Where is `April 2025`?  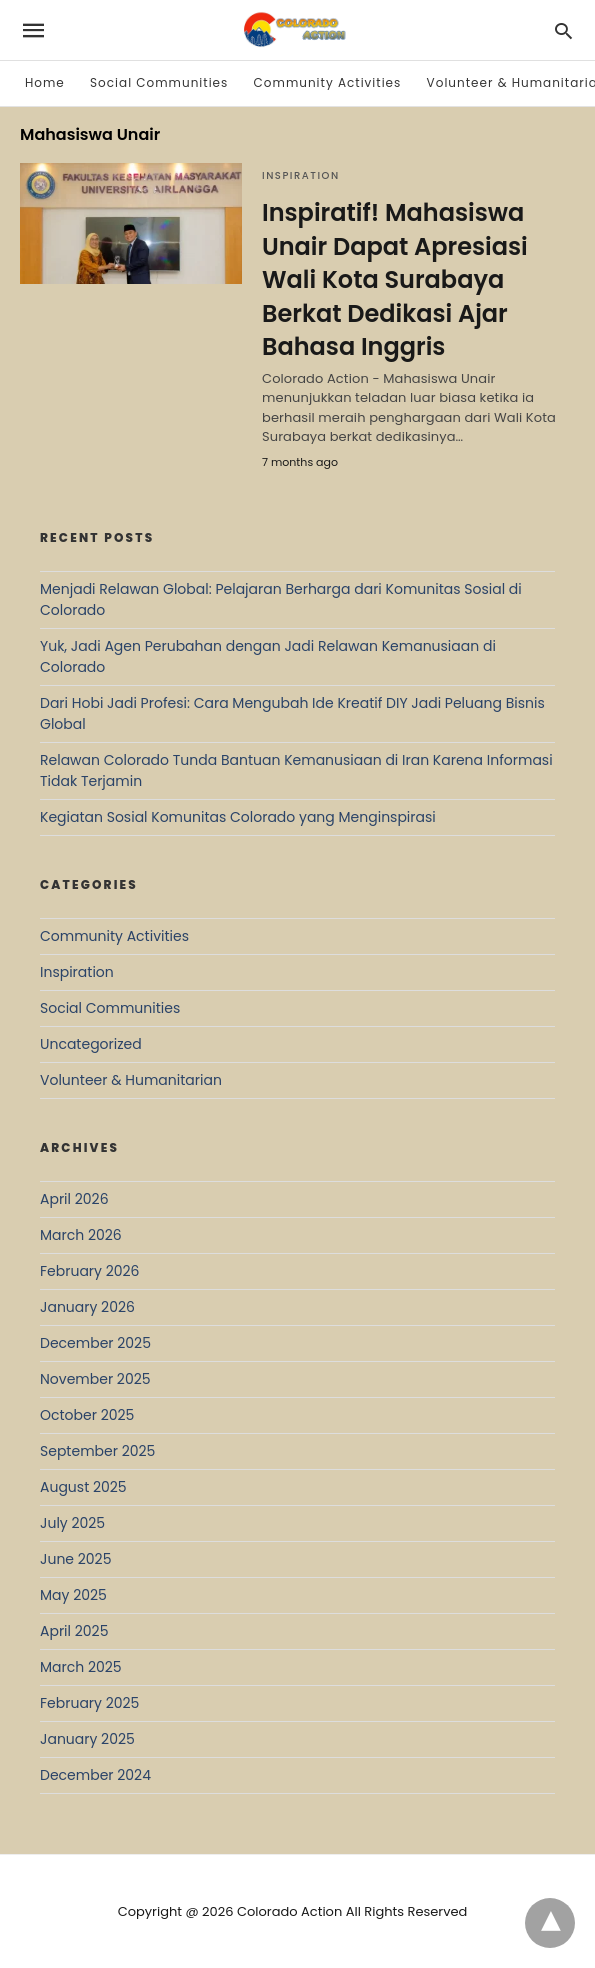
April 2025 is located at coordinates (74, 1631).